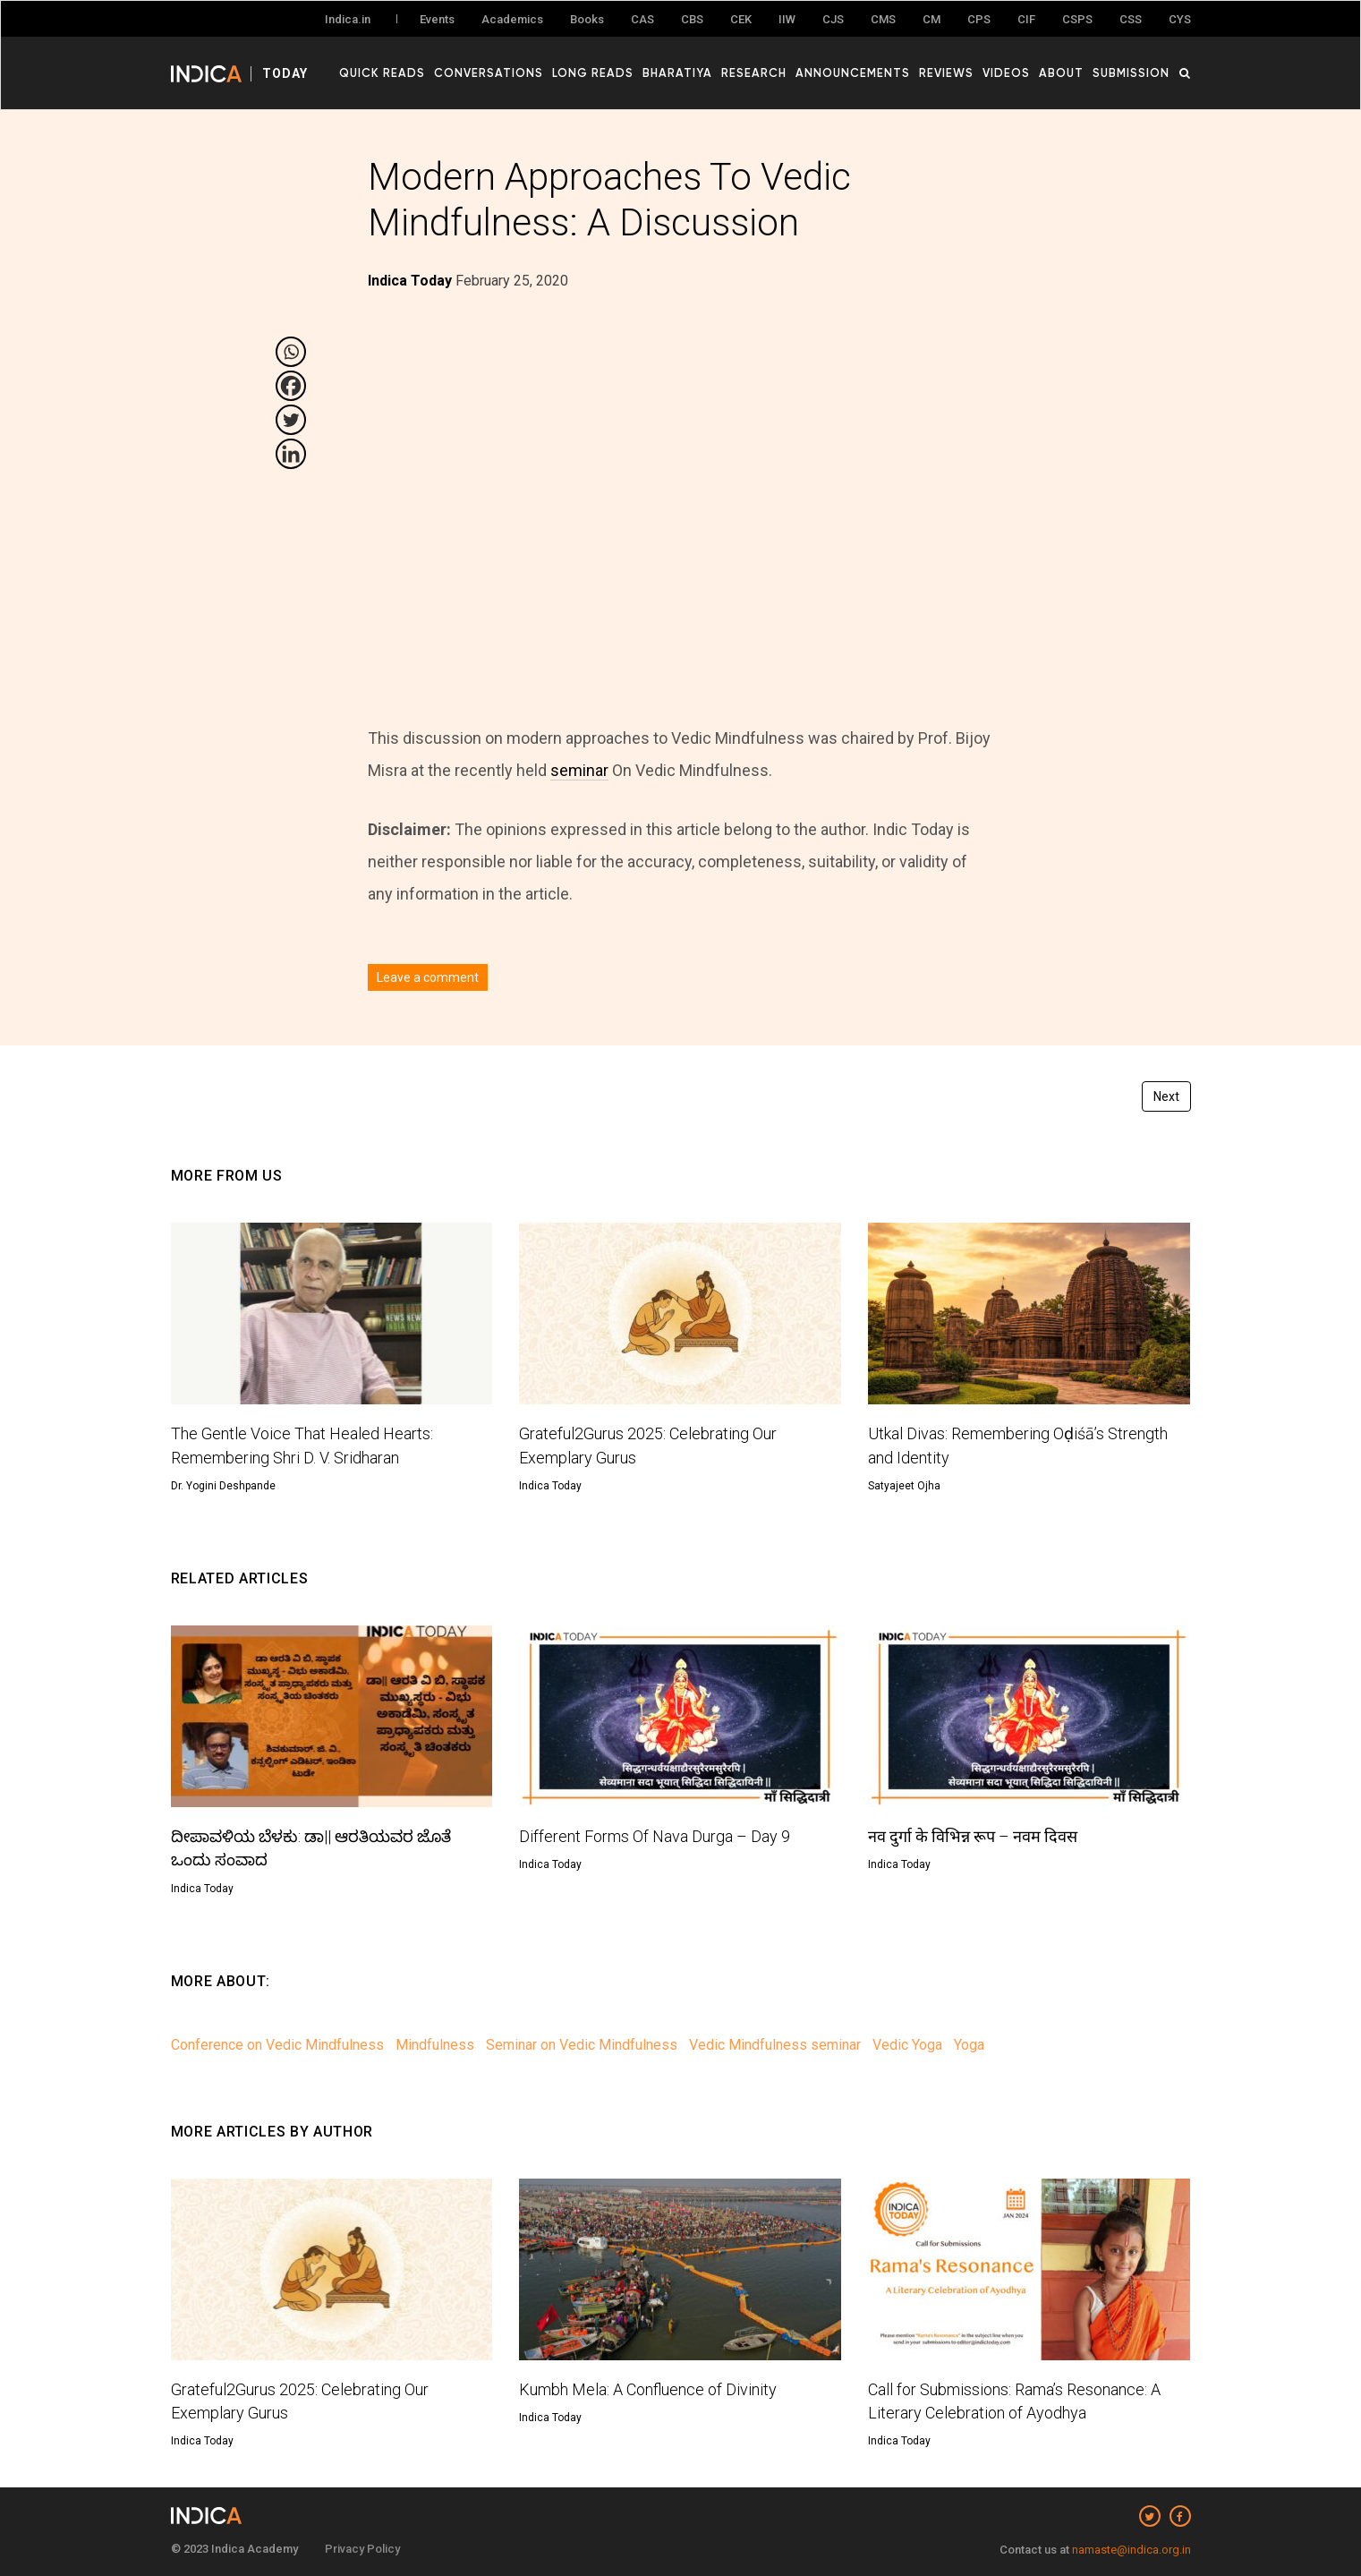  What do you see at coordinates (362, 2548) in the screenshot?
I see `Privacy Policy` at bounding box center [362, 2548].